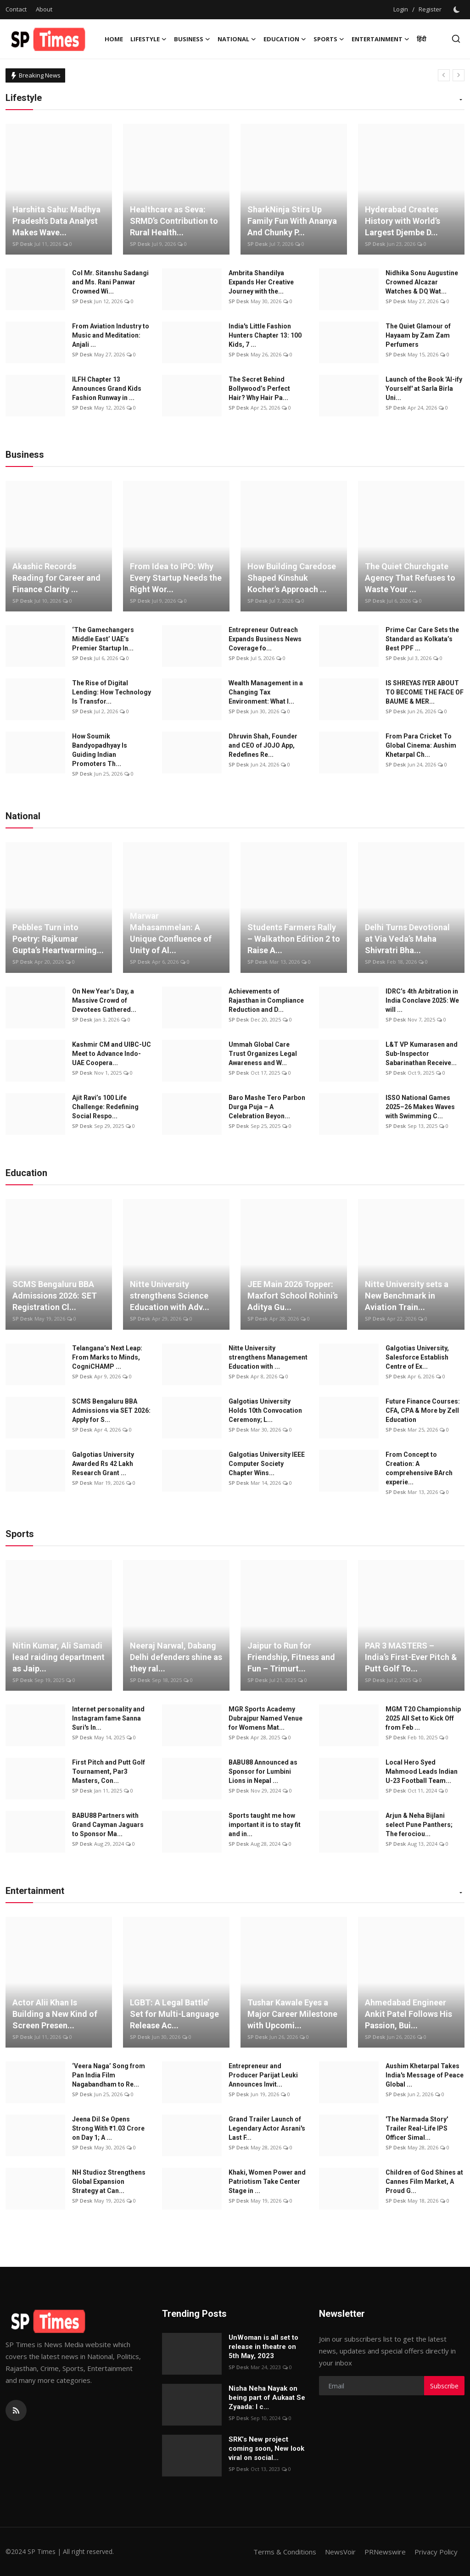 This screenshot has height=2576, width=470. I want to click on ISSO National Games 2025–26 Makes Waves with Swimming C..., so click(420, 1107).